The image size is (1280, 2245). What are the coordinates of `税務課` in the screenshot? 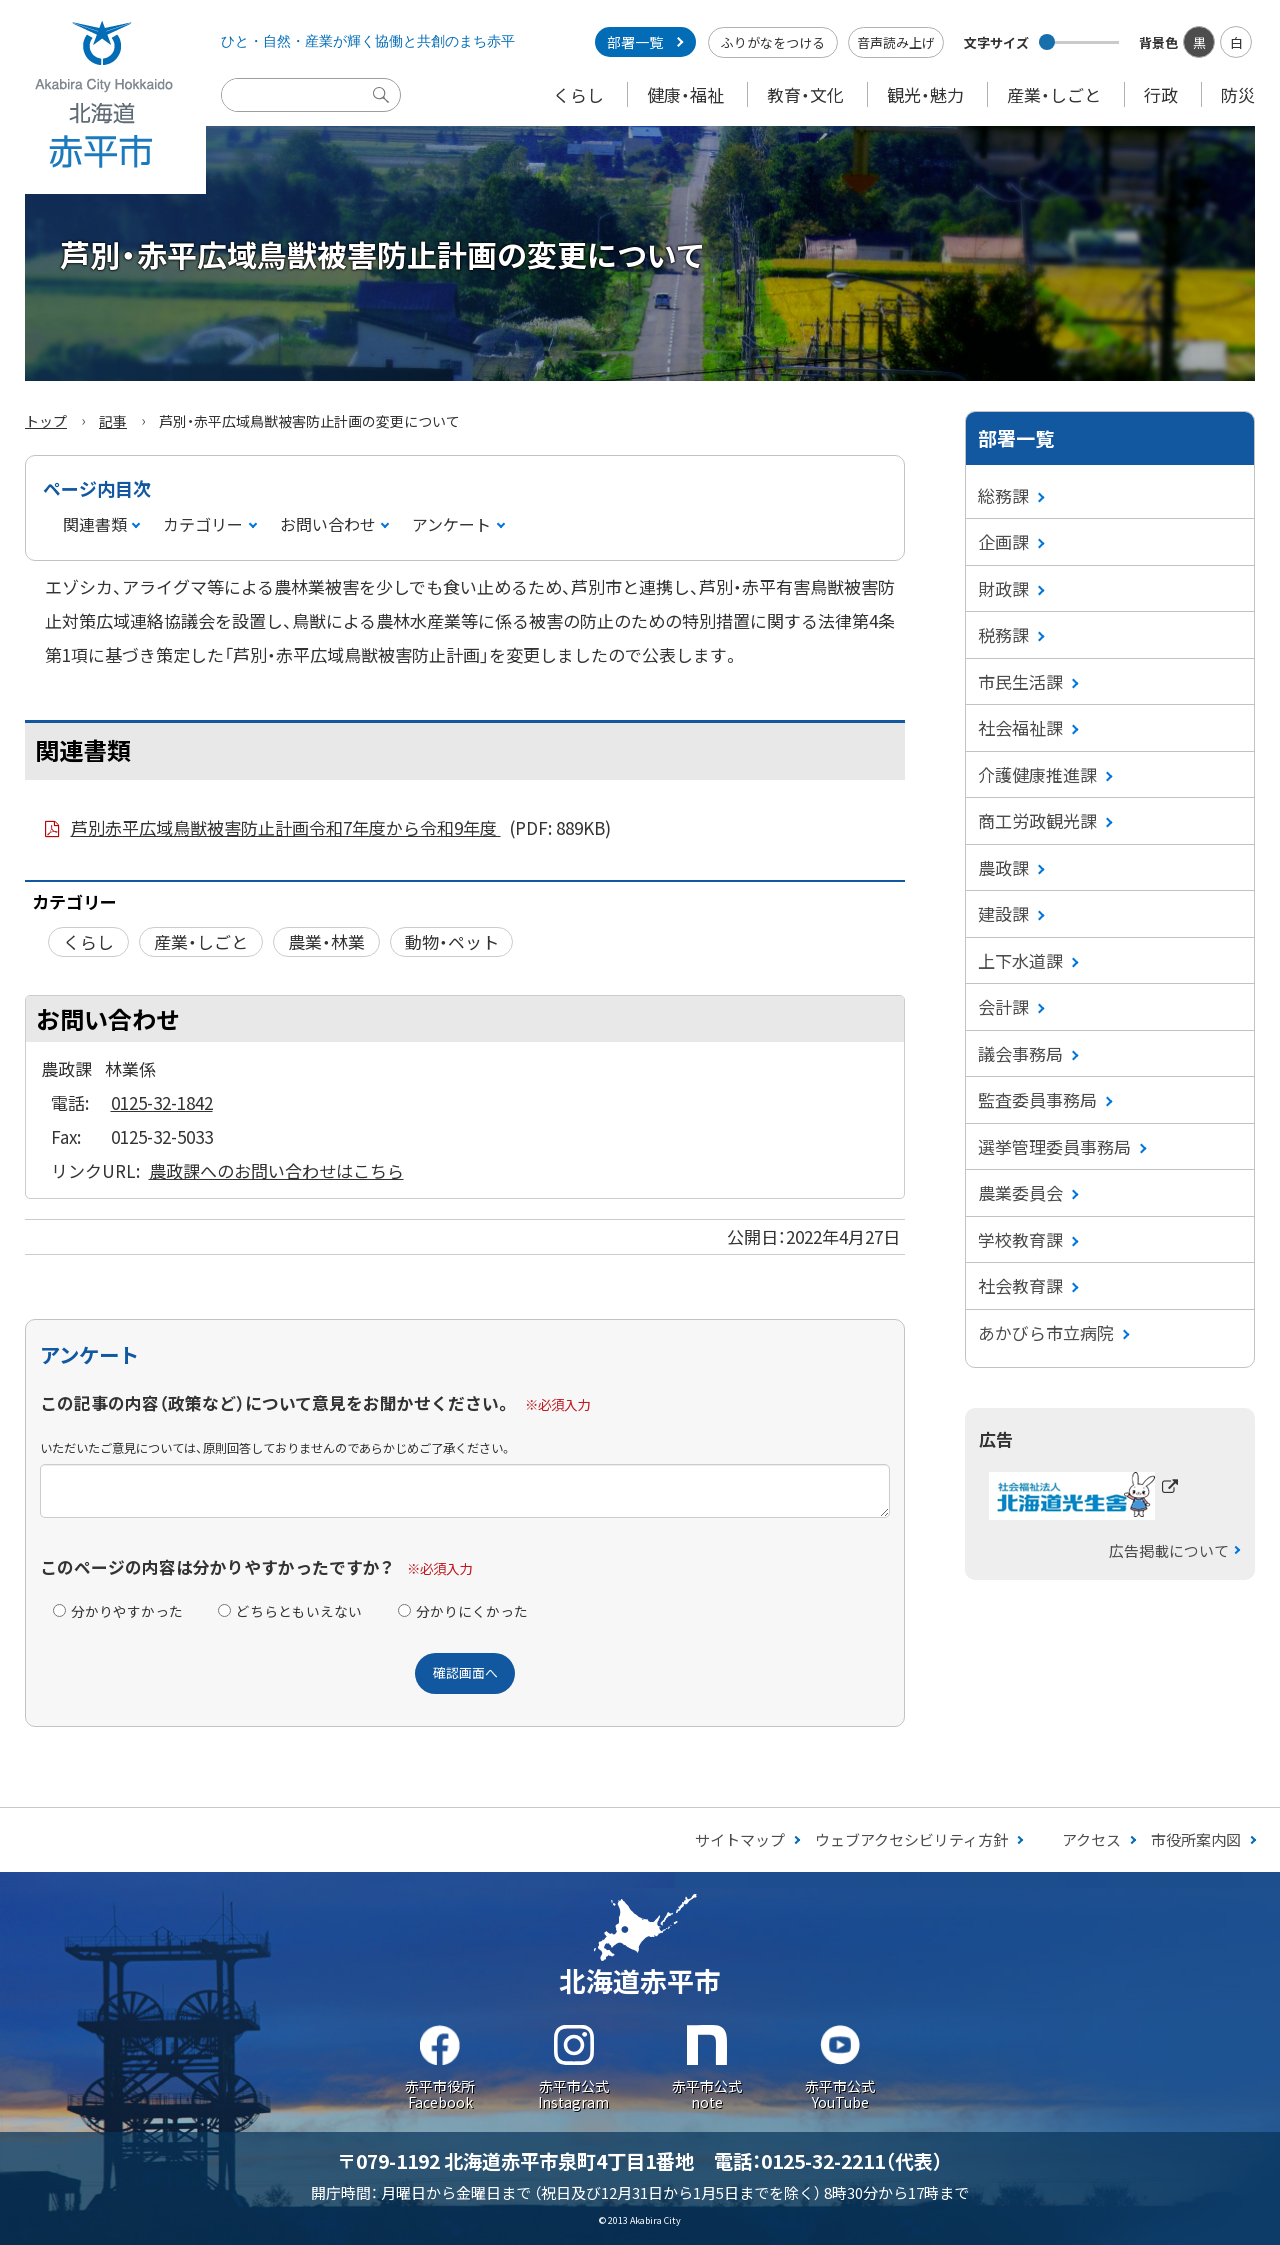 It's located at (1003, 634).